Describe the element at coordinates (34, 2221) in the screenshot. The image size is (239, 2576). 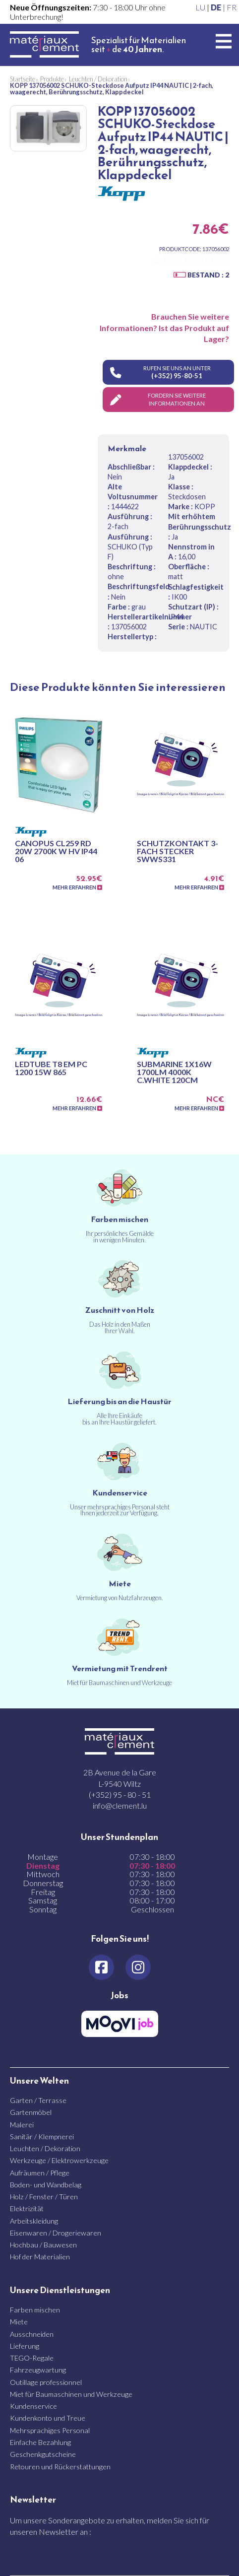
I see `Arbeitskleidung` at that location.